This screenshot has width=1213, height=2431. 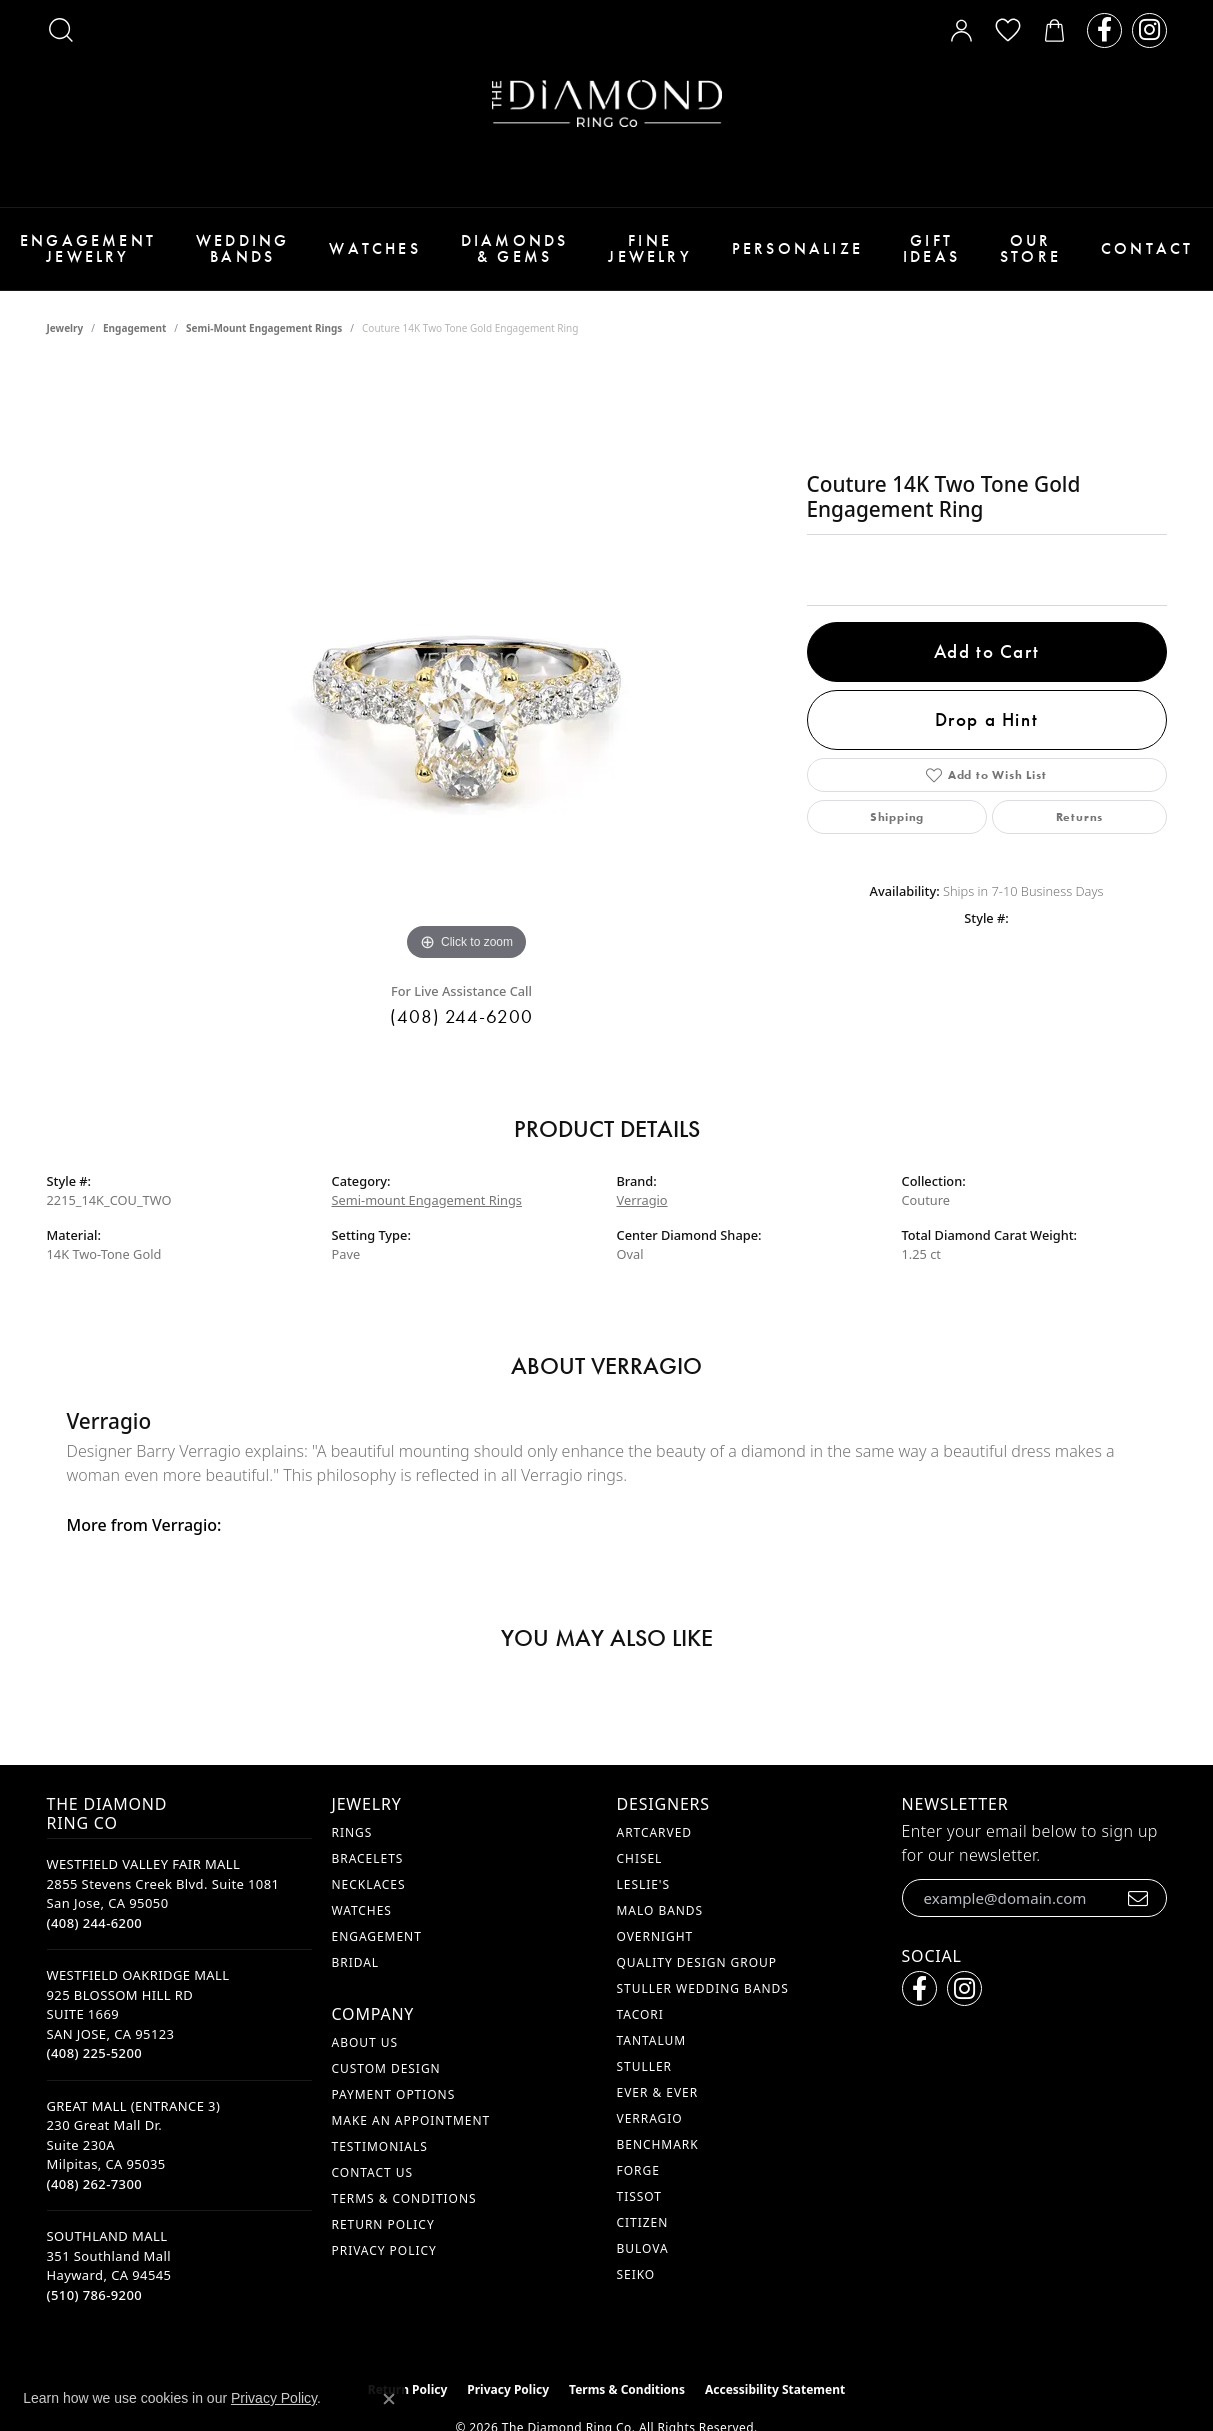 What do you see at coordinates (643, 2248) in the screenshot?
I see `Bulova [menuitem]` at bounding box center [643, 2248].